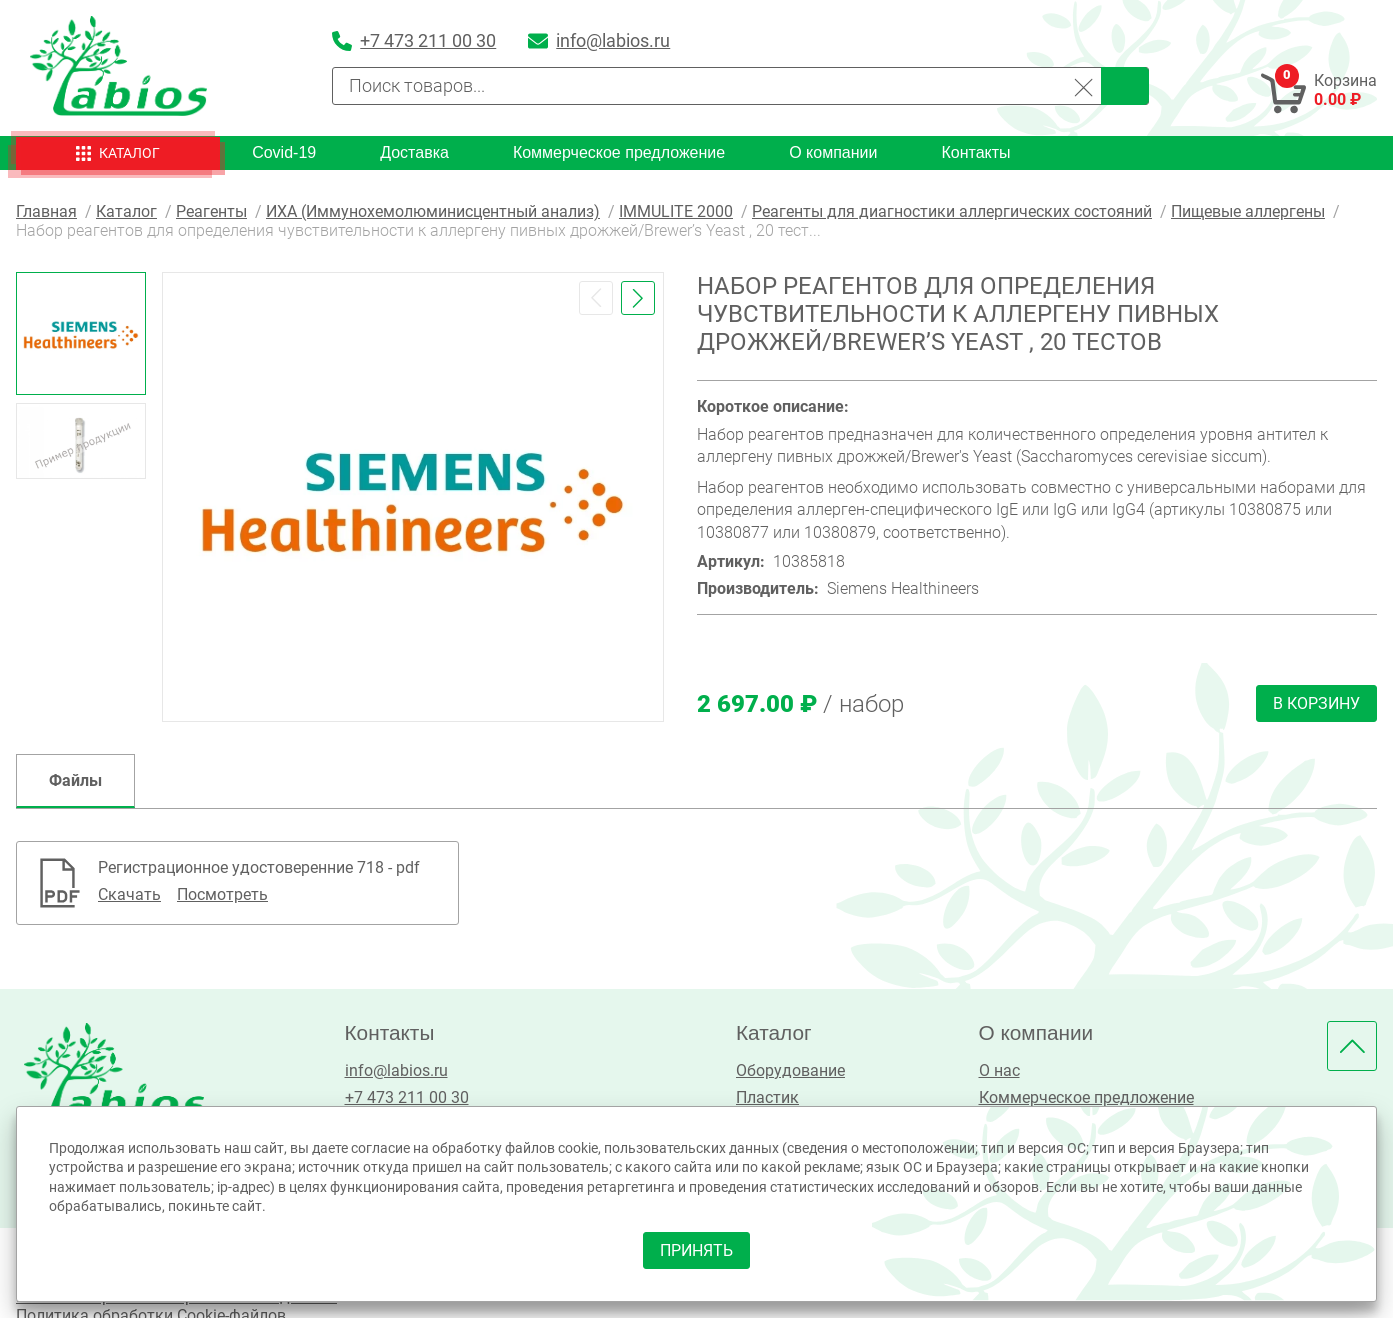 The image size is (1393, 1318). I want to click on О компании, so click(833, 152).